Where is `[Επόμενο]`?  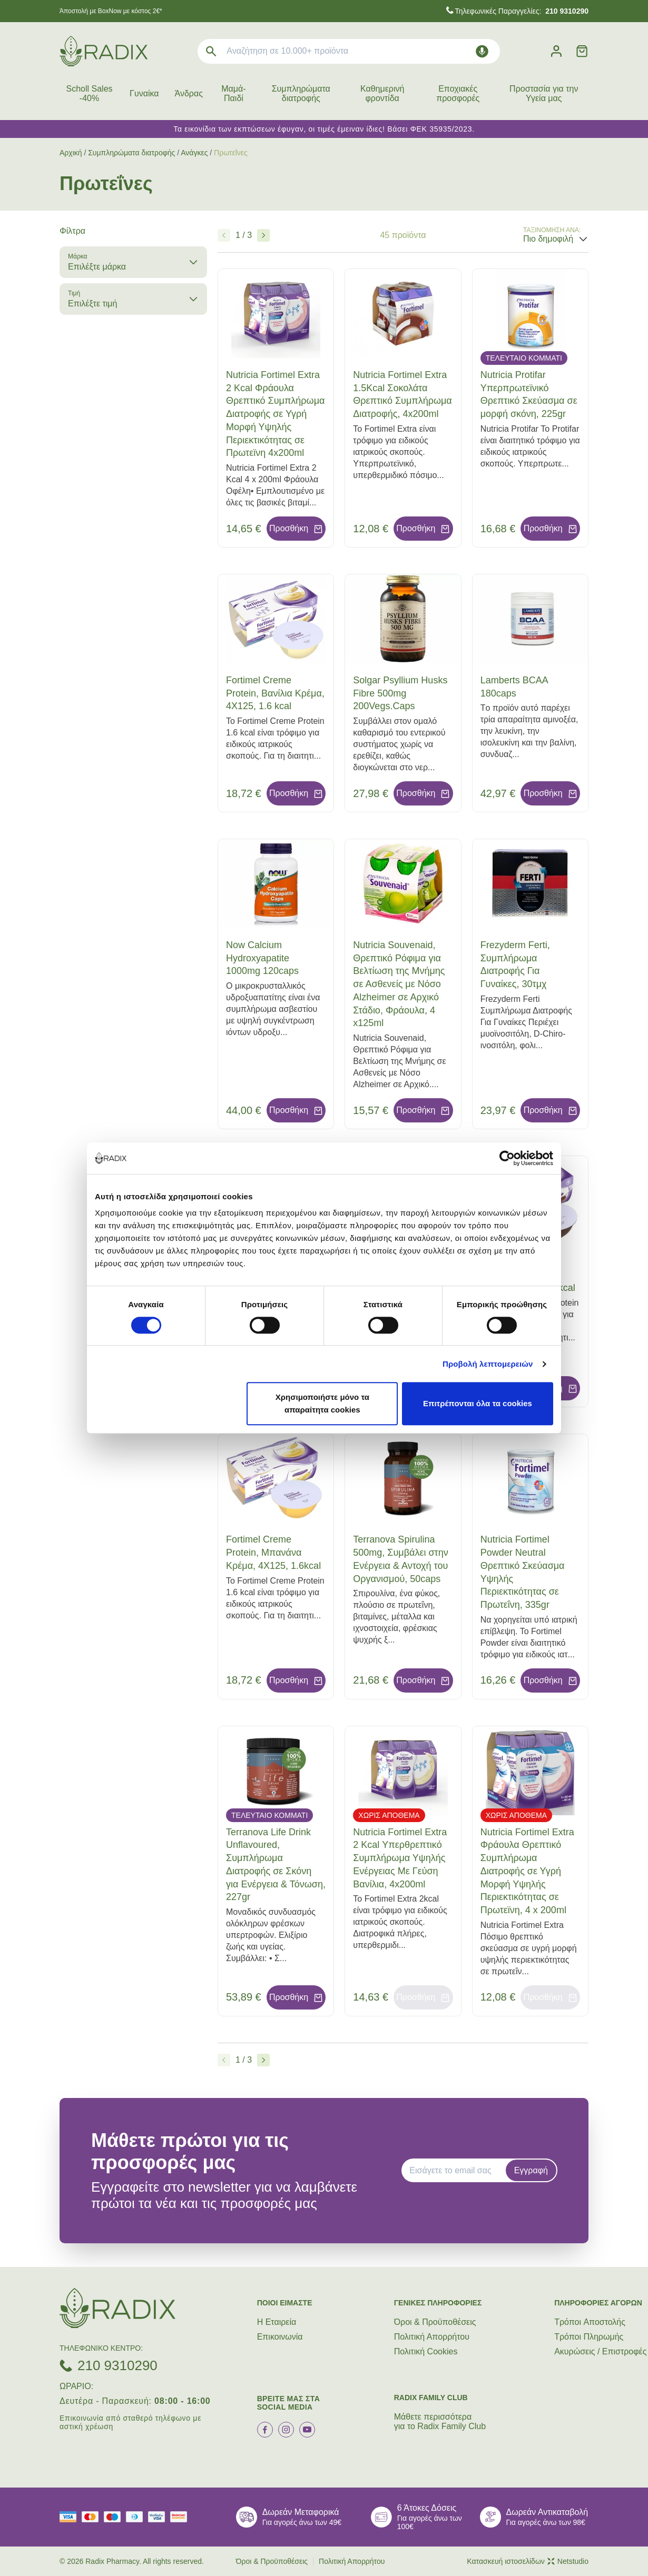
[Επόμενο] is located at coordinates (263, 235).